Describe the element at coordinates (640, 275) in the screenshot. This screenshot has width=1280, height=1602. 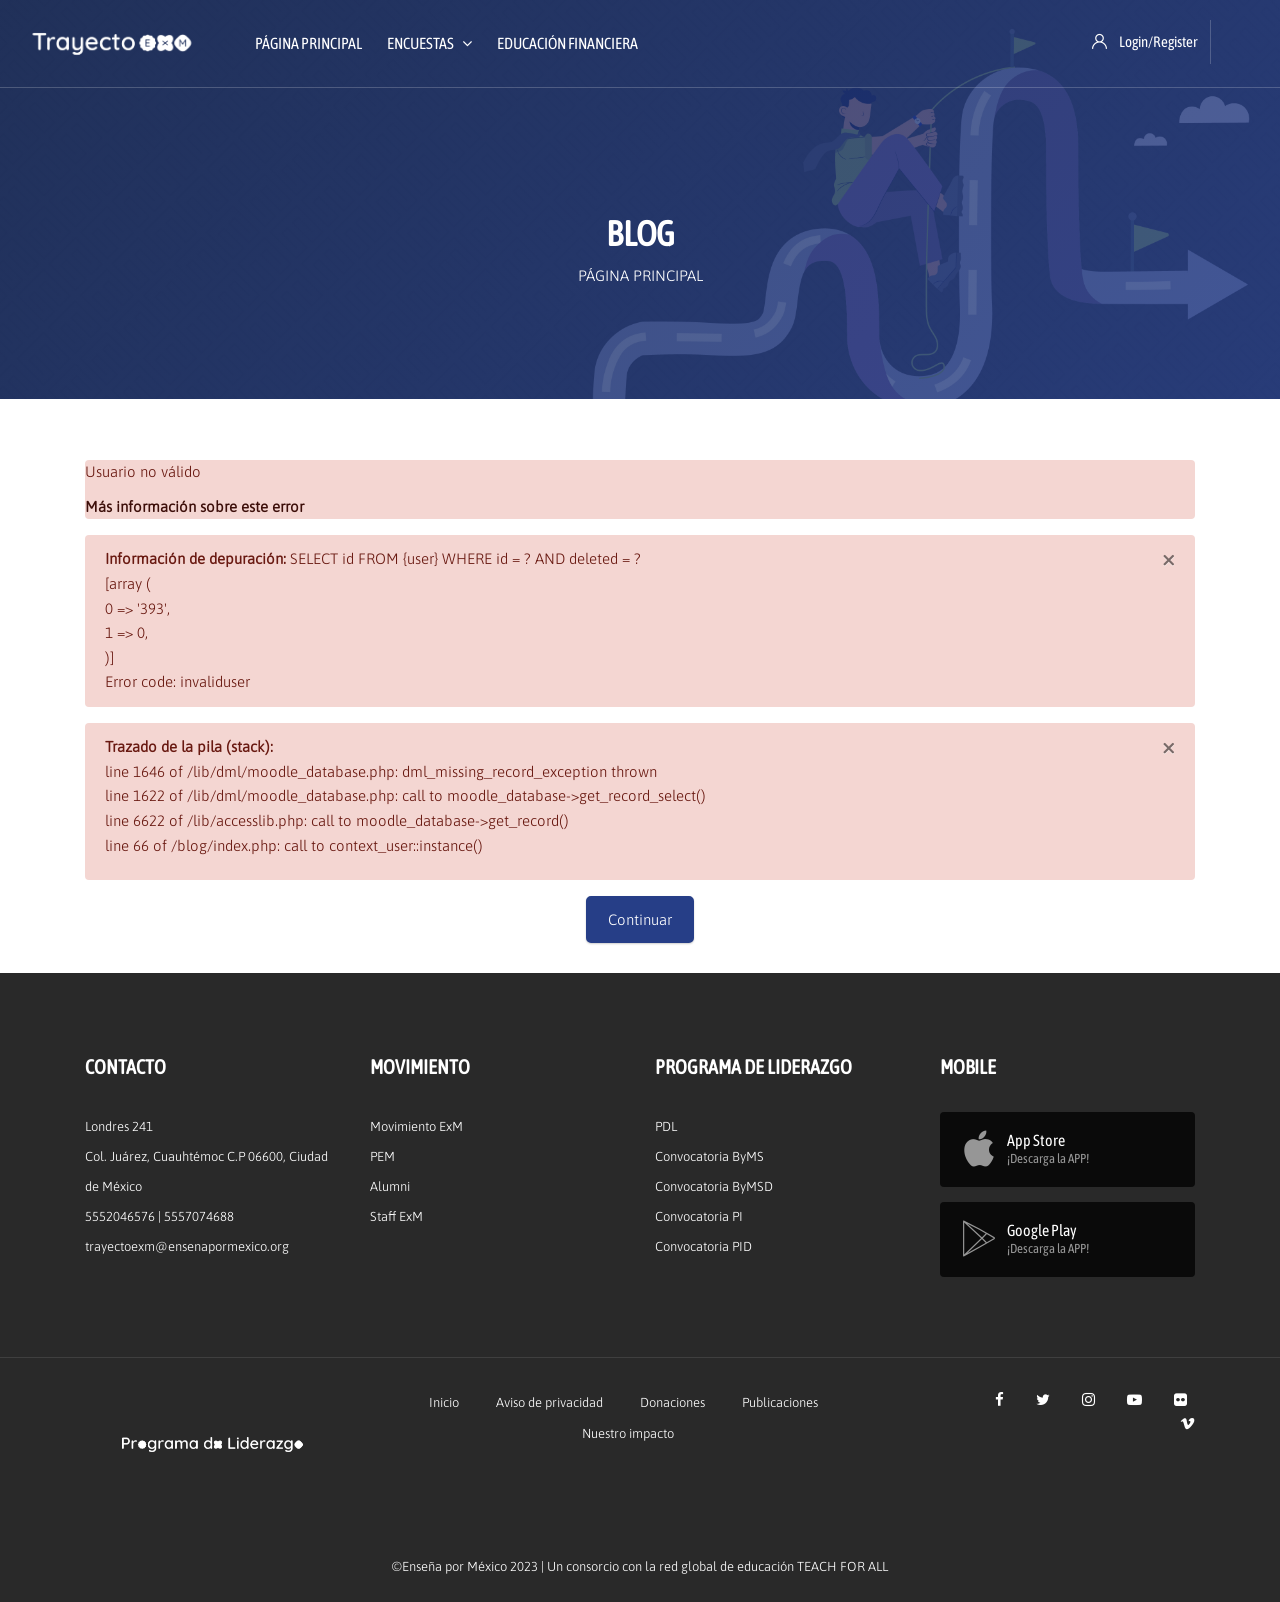
I see `Página Principal` at that location.